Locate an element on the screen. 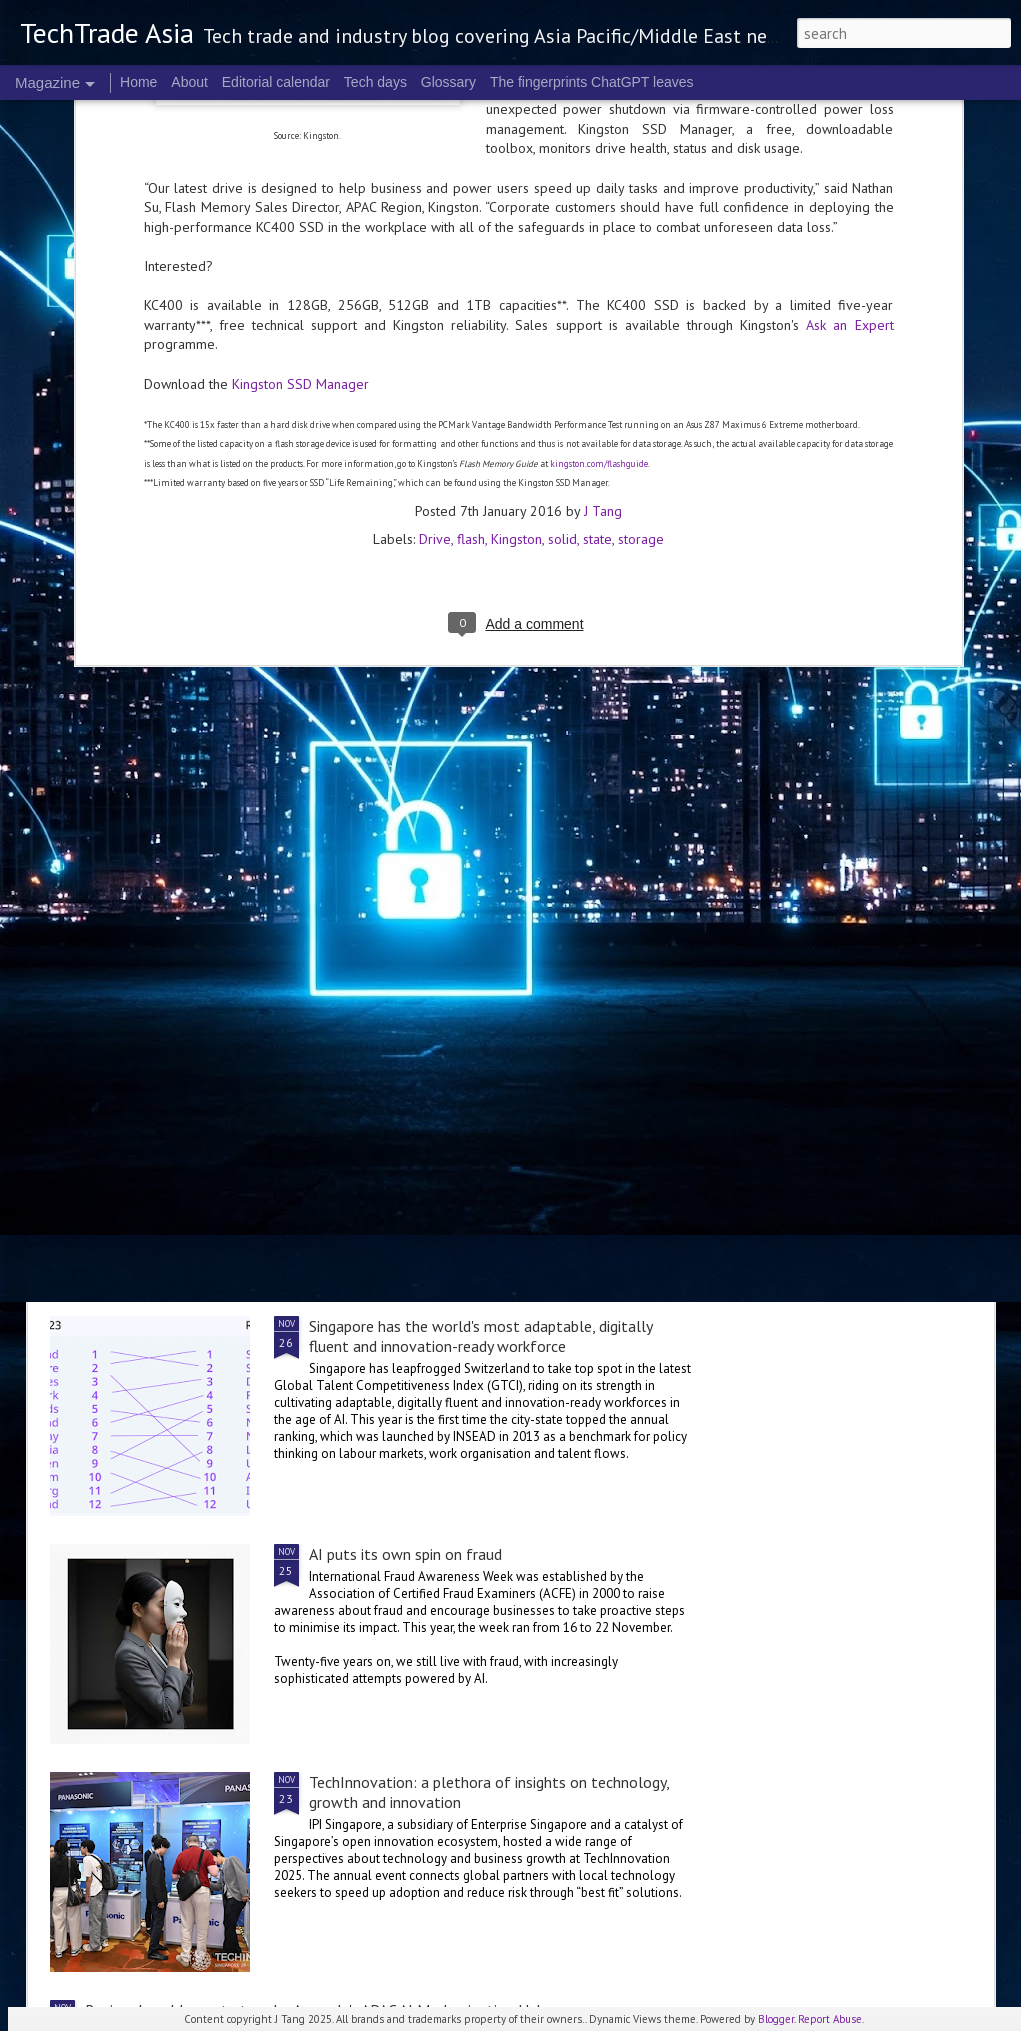 The height and width of the screenshot is (2031, 1021). Tech days is located at coordinates (375, 82).